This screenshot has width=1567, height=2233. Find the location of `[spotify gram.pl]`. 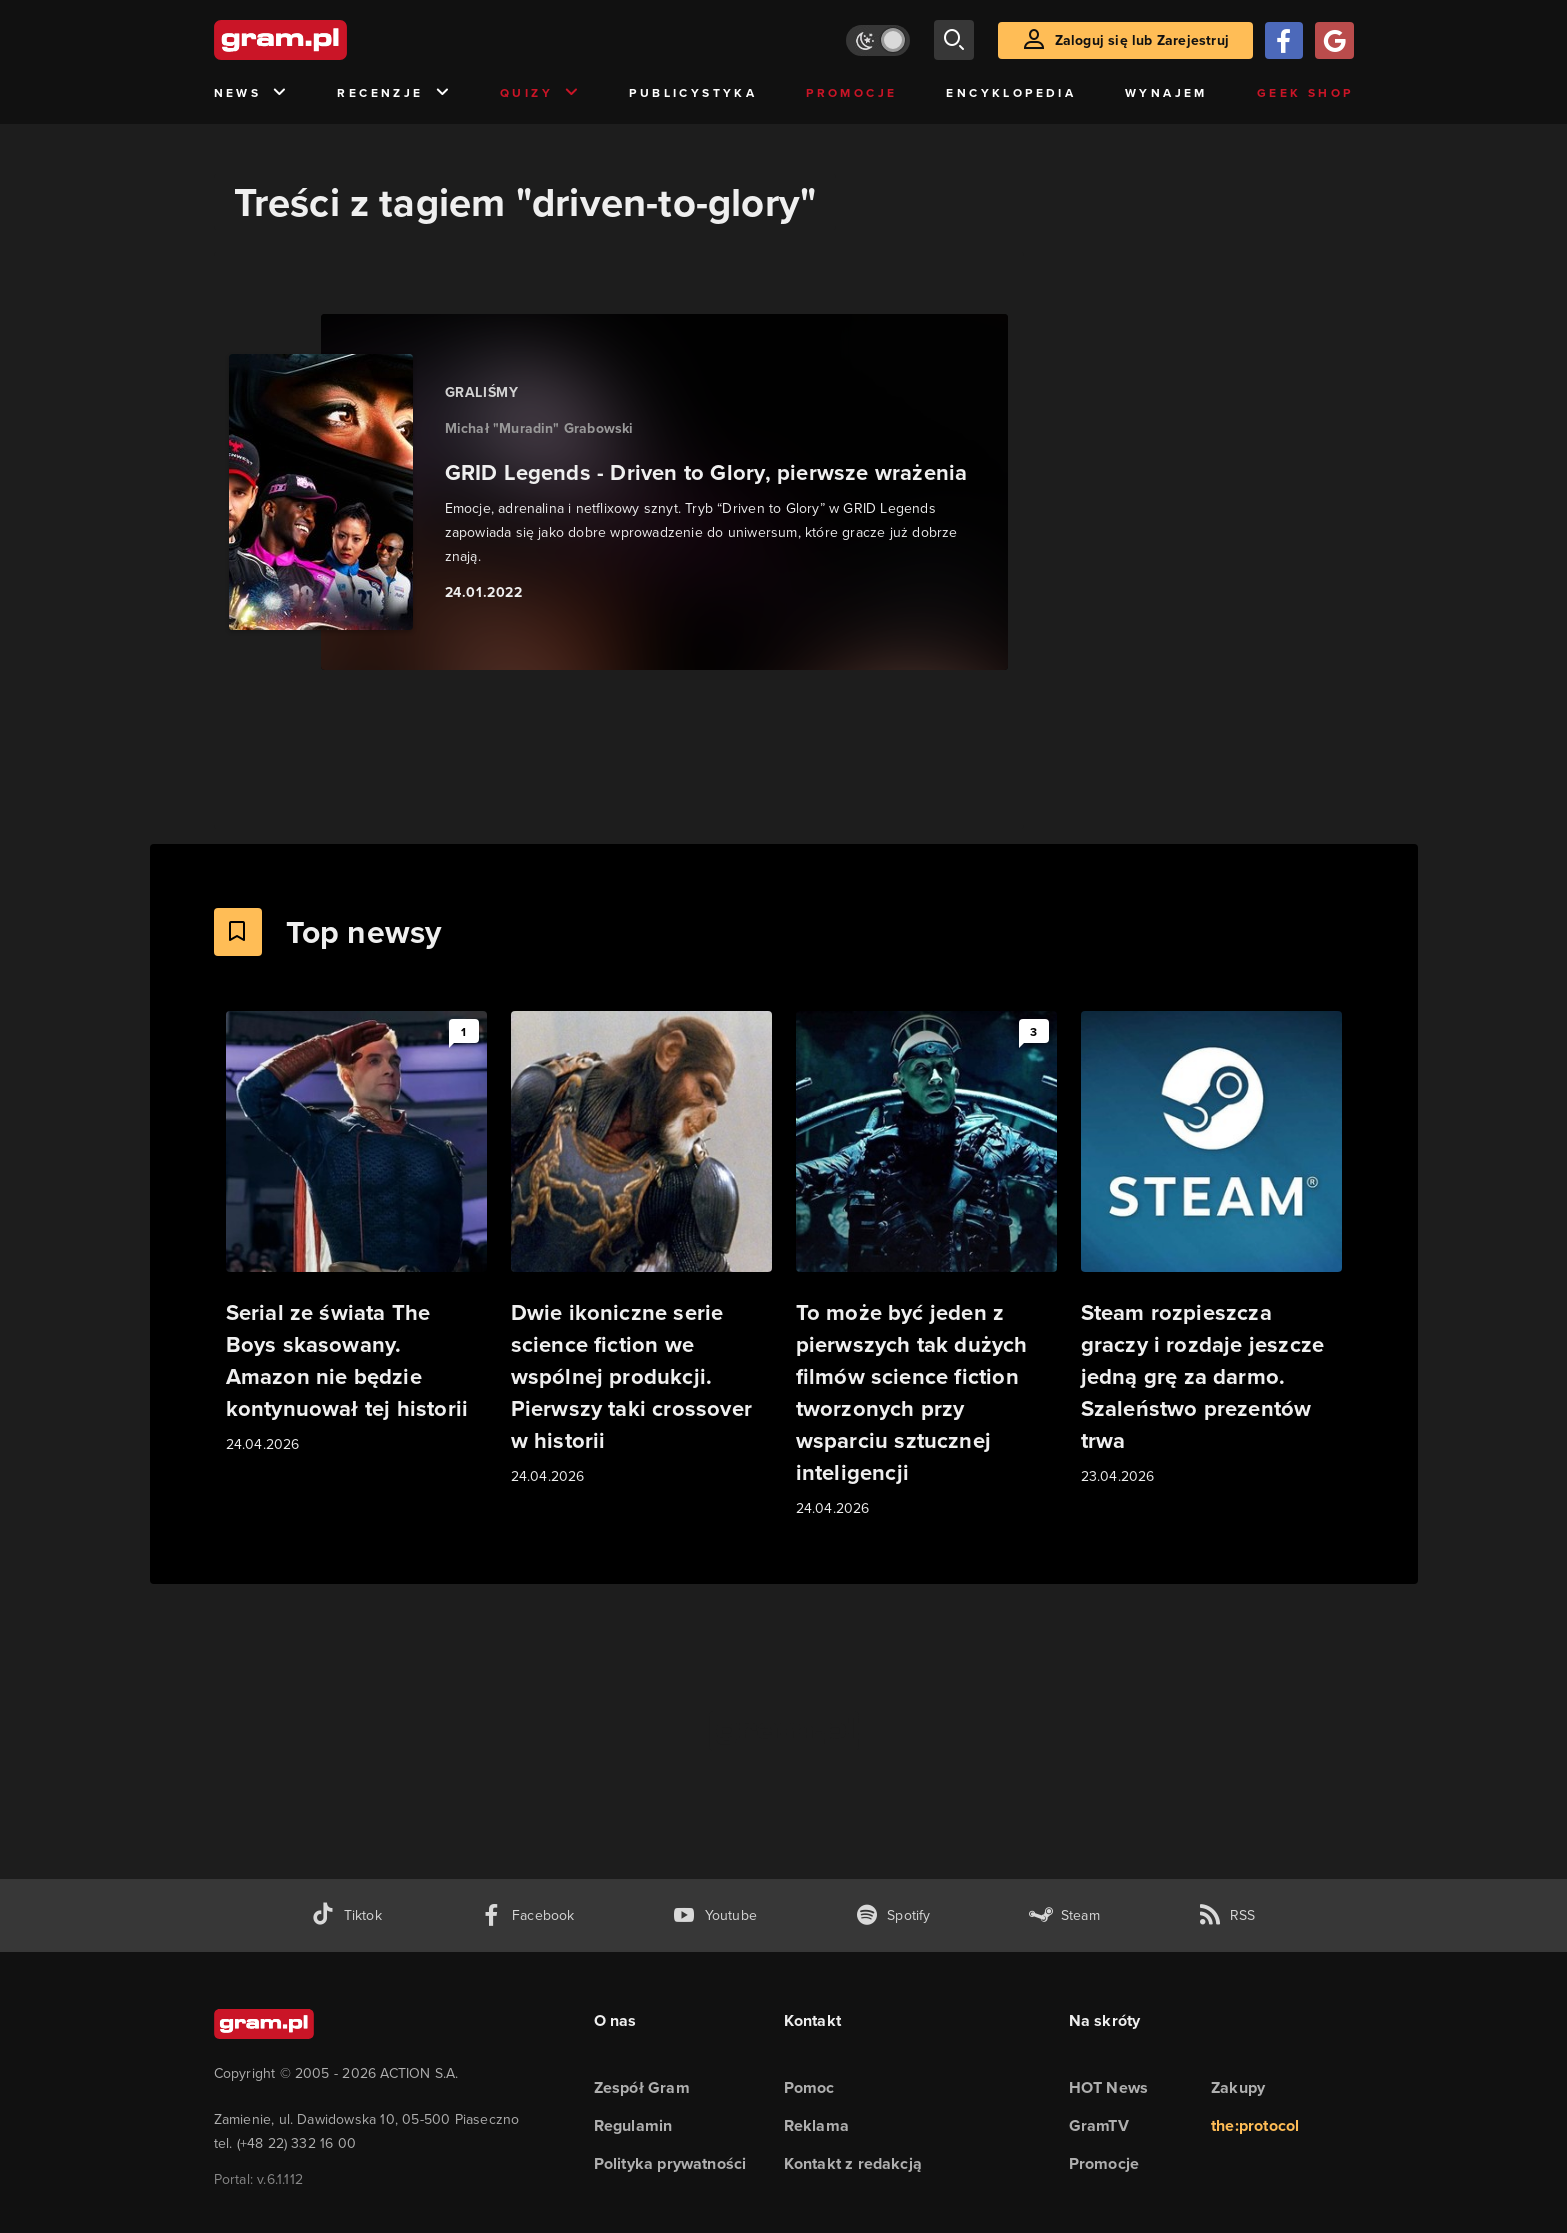

[spotify gram.pl] is located at coordinates (893, 1915).